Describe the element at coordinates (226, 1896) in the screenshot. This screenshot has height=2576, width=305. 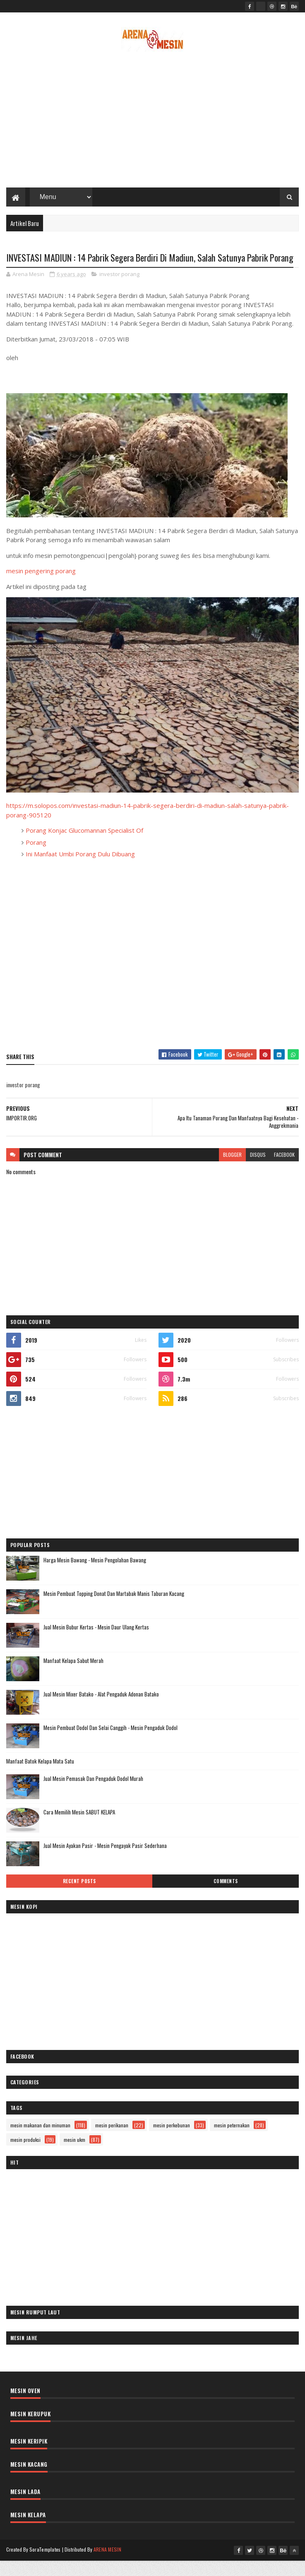
I see `Comments` at that location.